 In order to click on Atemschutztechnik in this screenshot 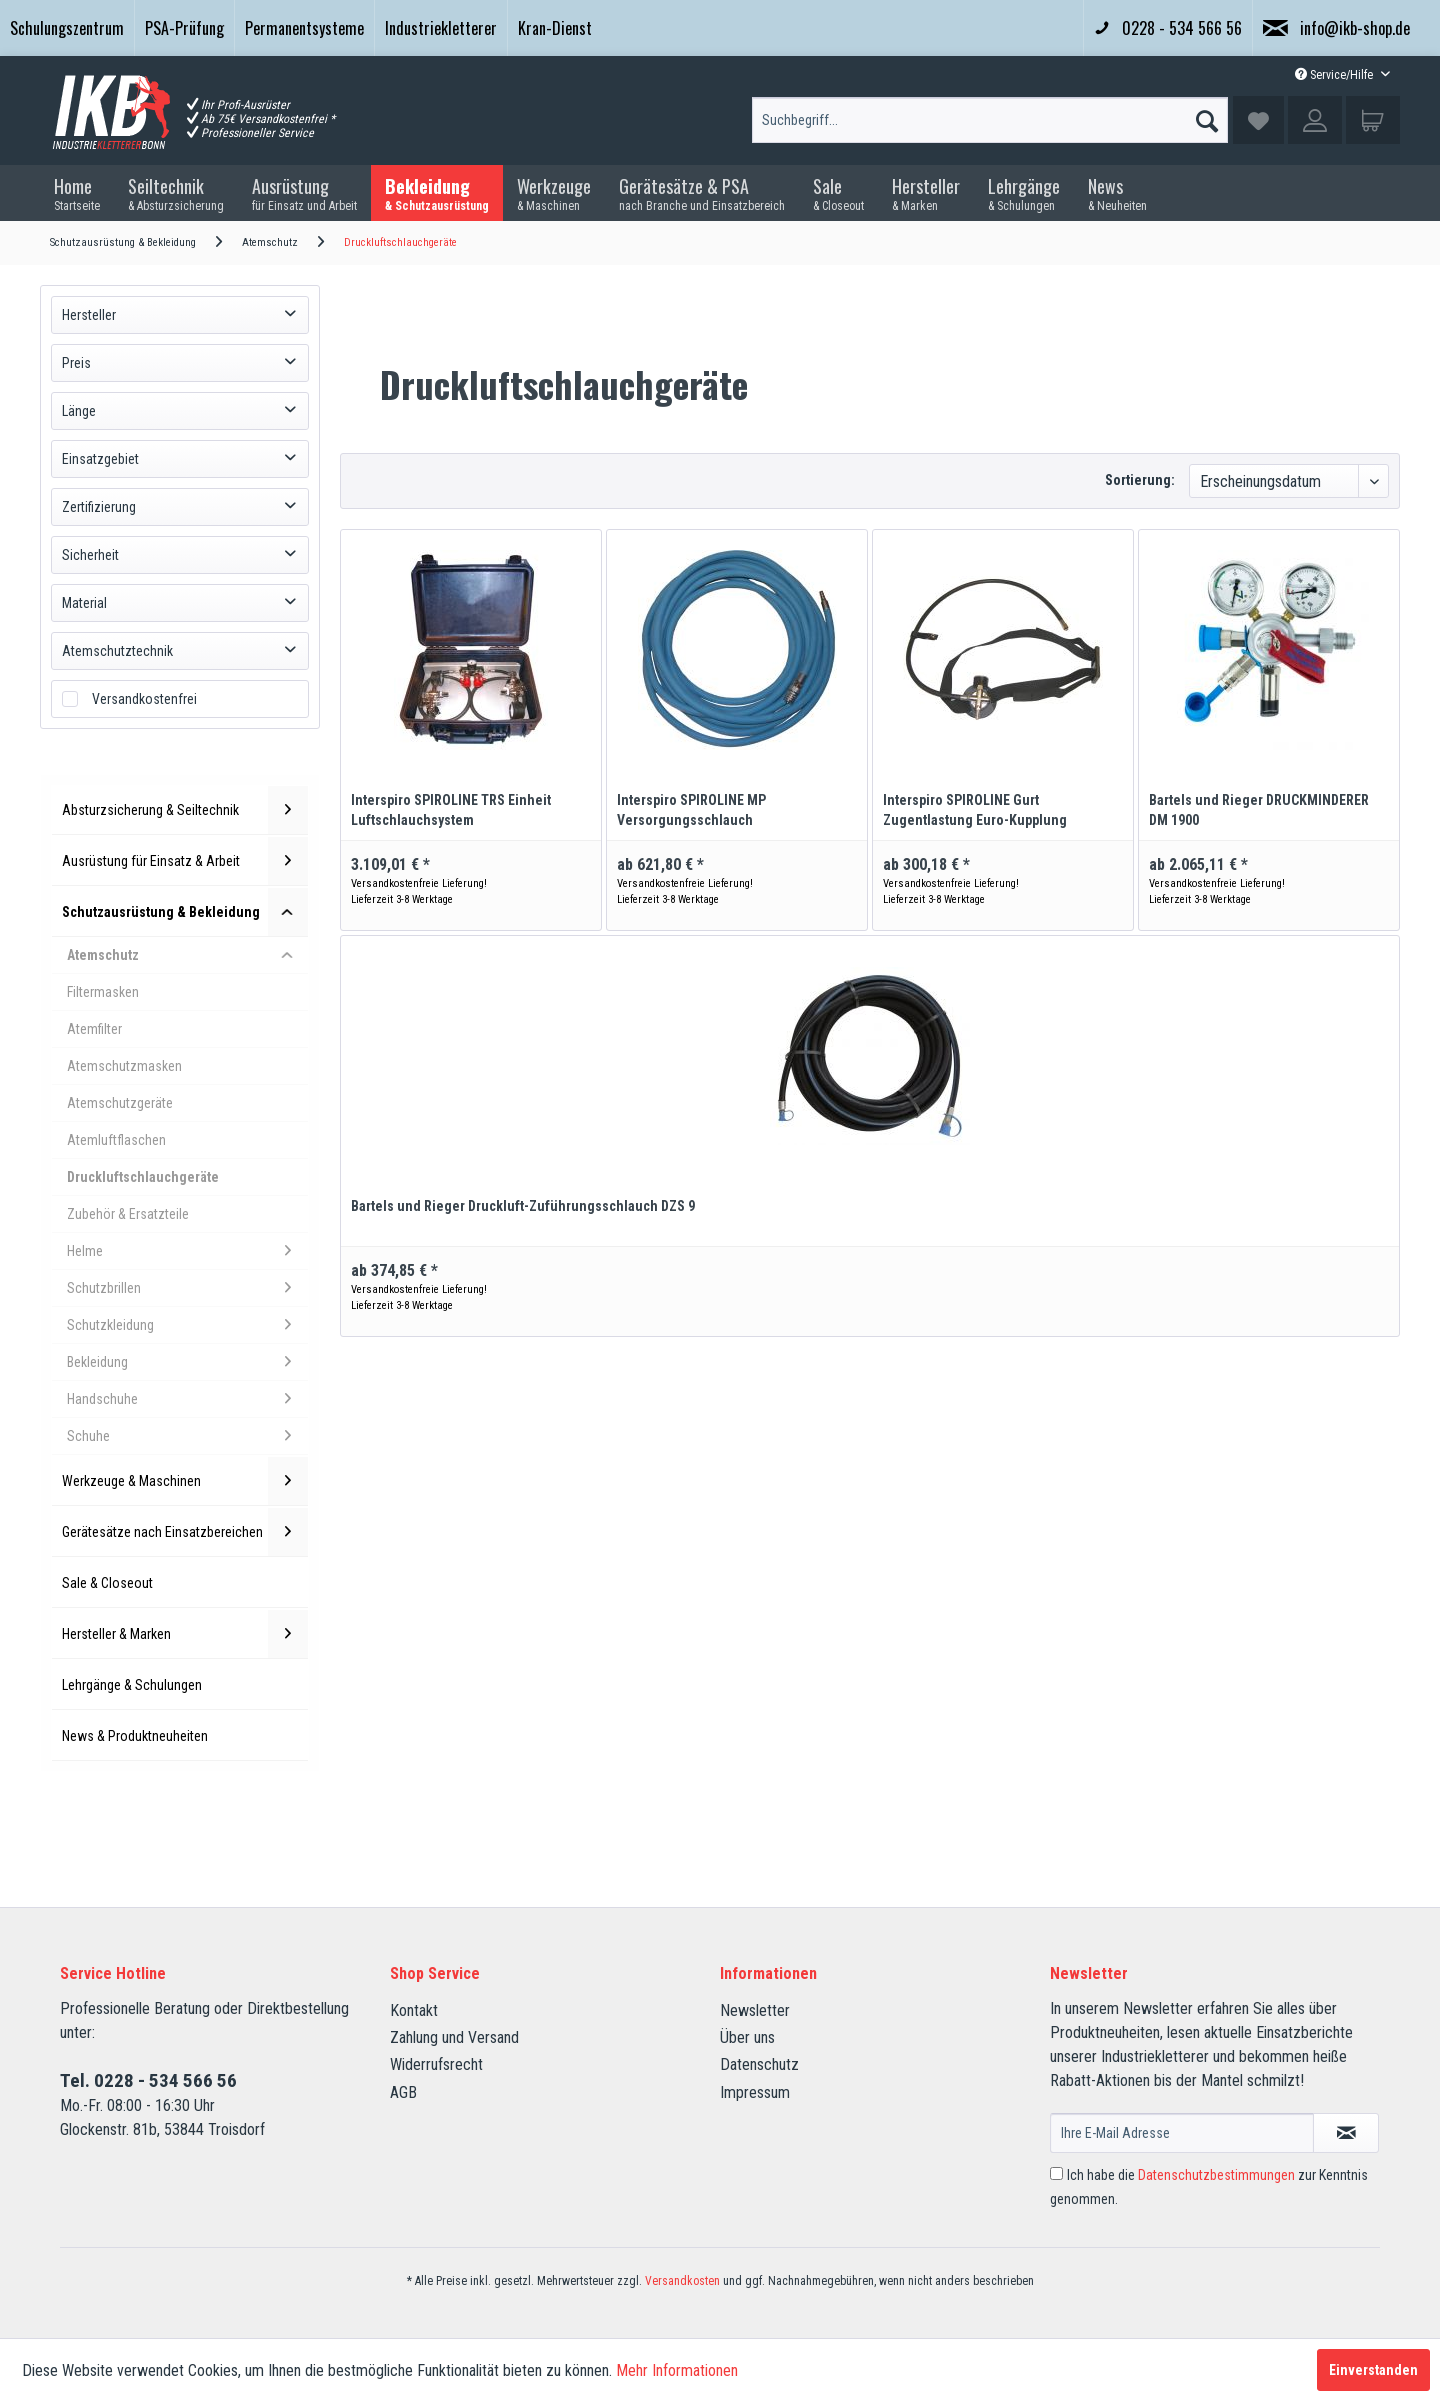, I will do `click(117, 651)`.